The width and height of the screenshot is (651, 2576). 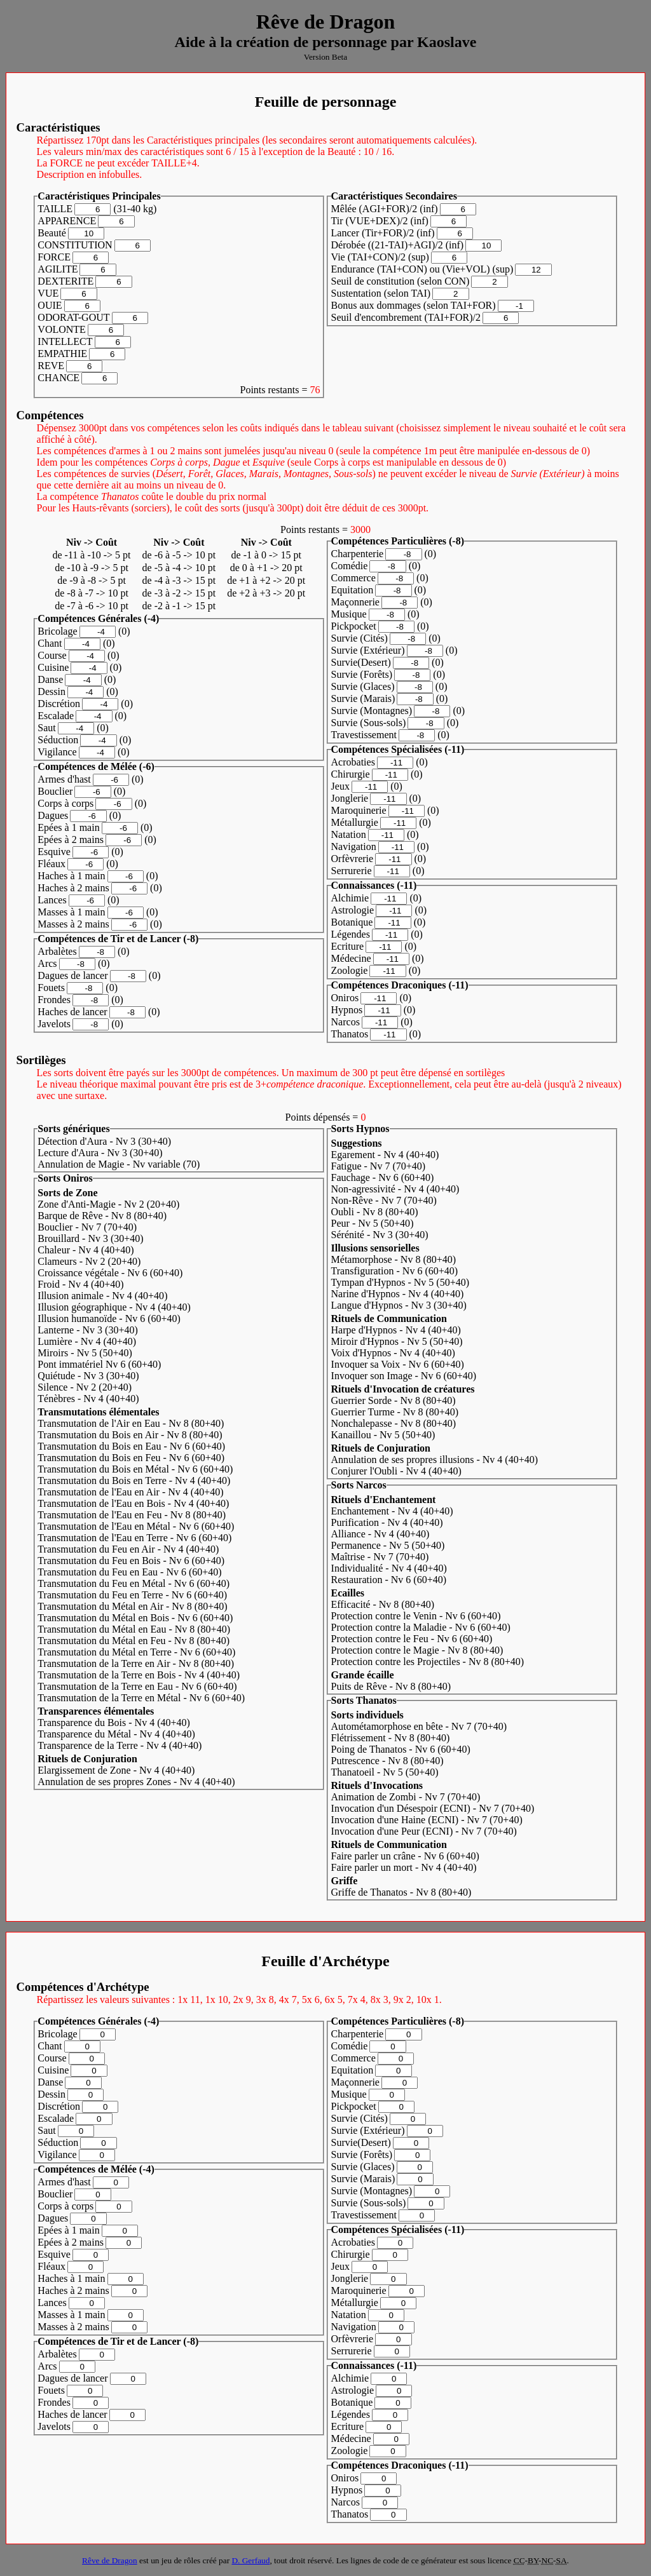 What do you see at coordinates (392, 1511) in the screenshot?
I see `Enchantement - Nv 4 (40)` at bounding box center [392, 1511].